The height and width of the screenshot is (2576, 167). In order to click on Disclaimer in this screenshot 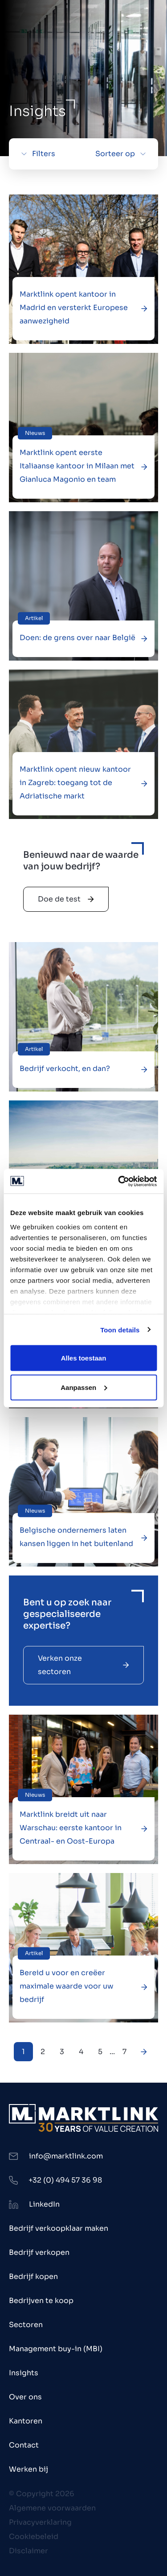, I will do `click(28, 2550)`.